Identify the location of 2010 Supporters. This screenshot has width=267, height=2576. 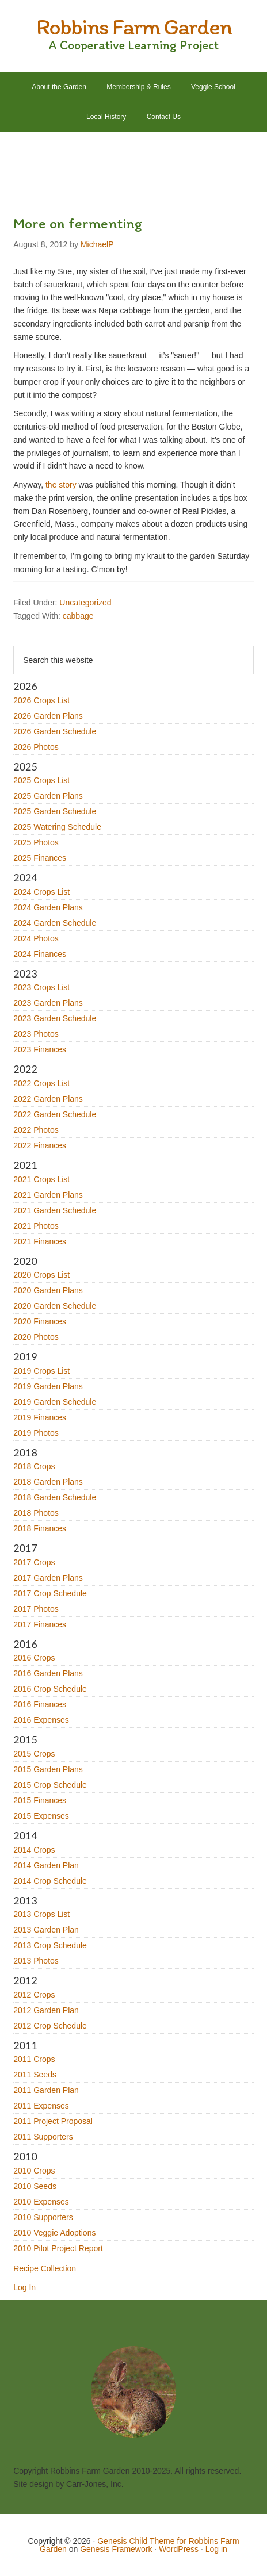
(43, 2217).